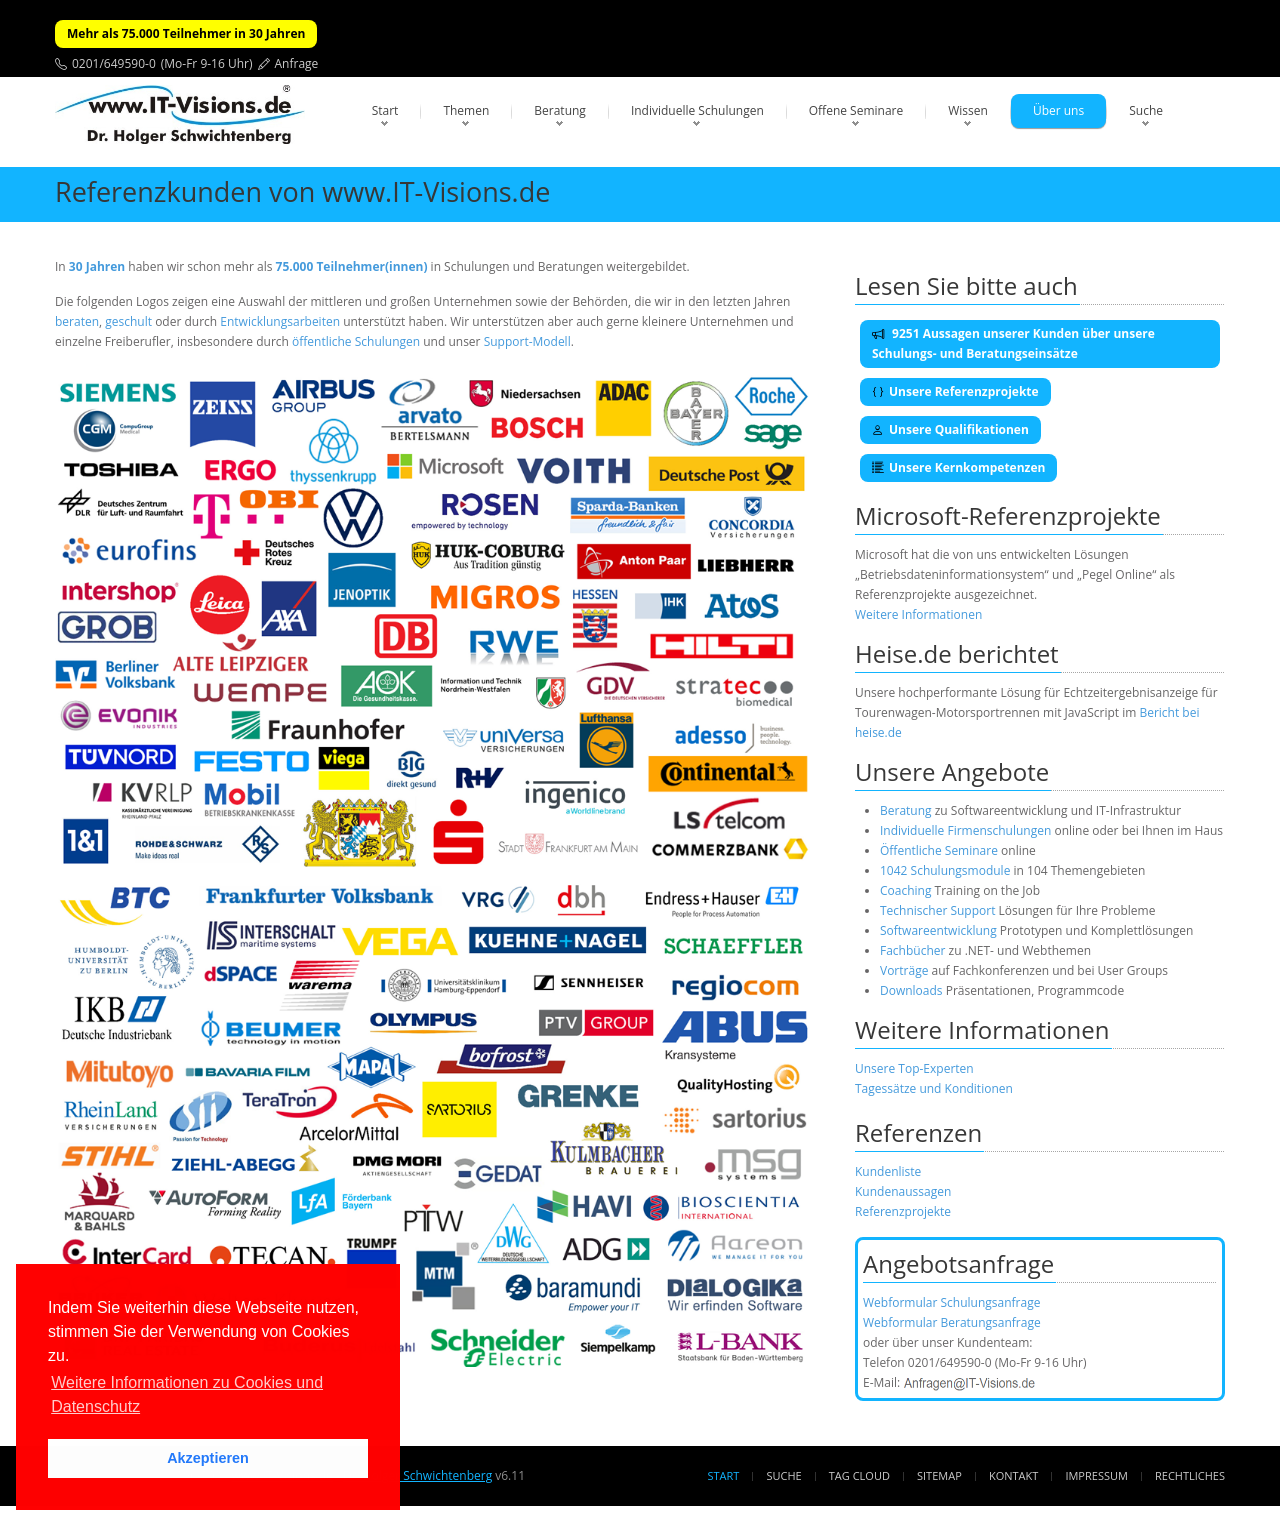  I want to click on Downloads, so click(911, 990).